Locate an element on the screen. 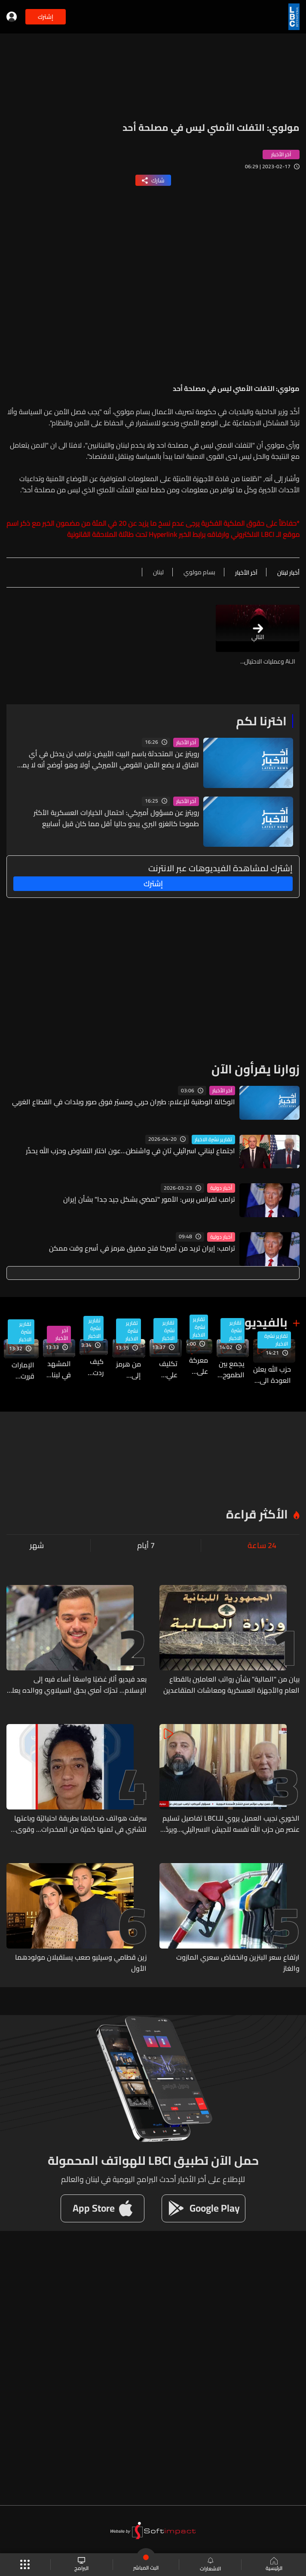 This screenshot has height=2576, width=306. 24 ساعة is located at coordinates (262, 1546).